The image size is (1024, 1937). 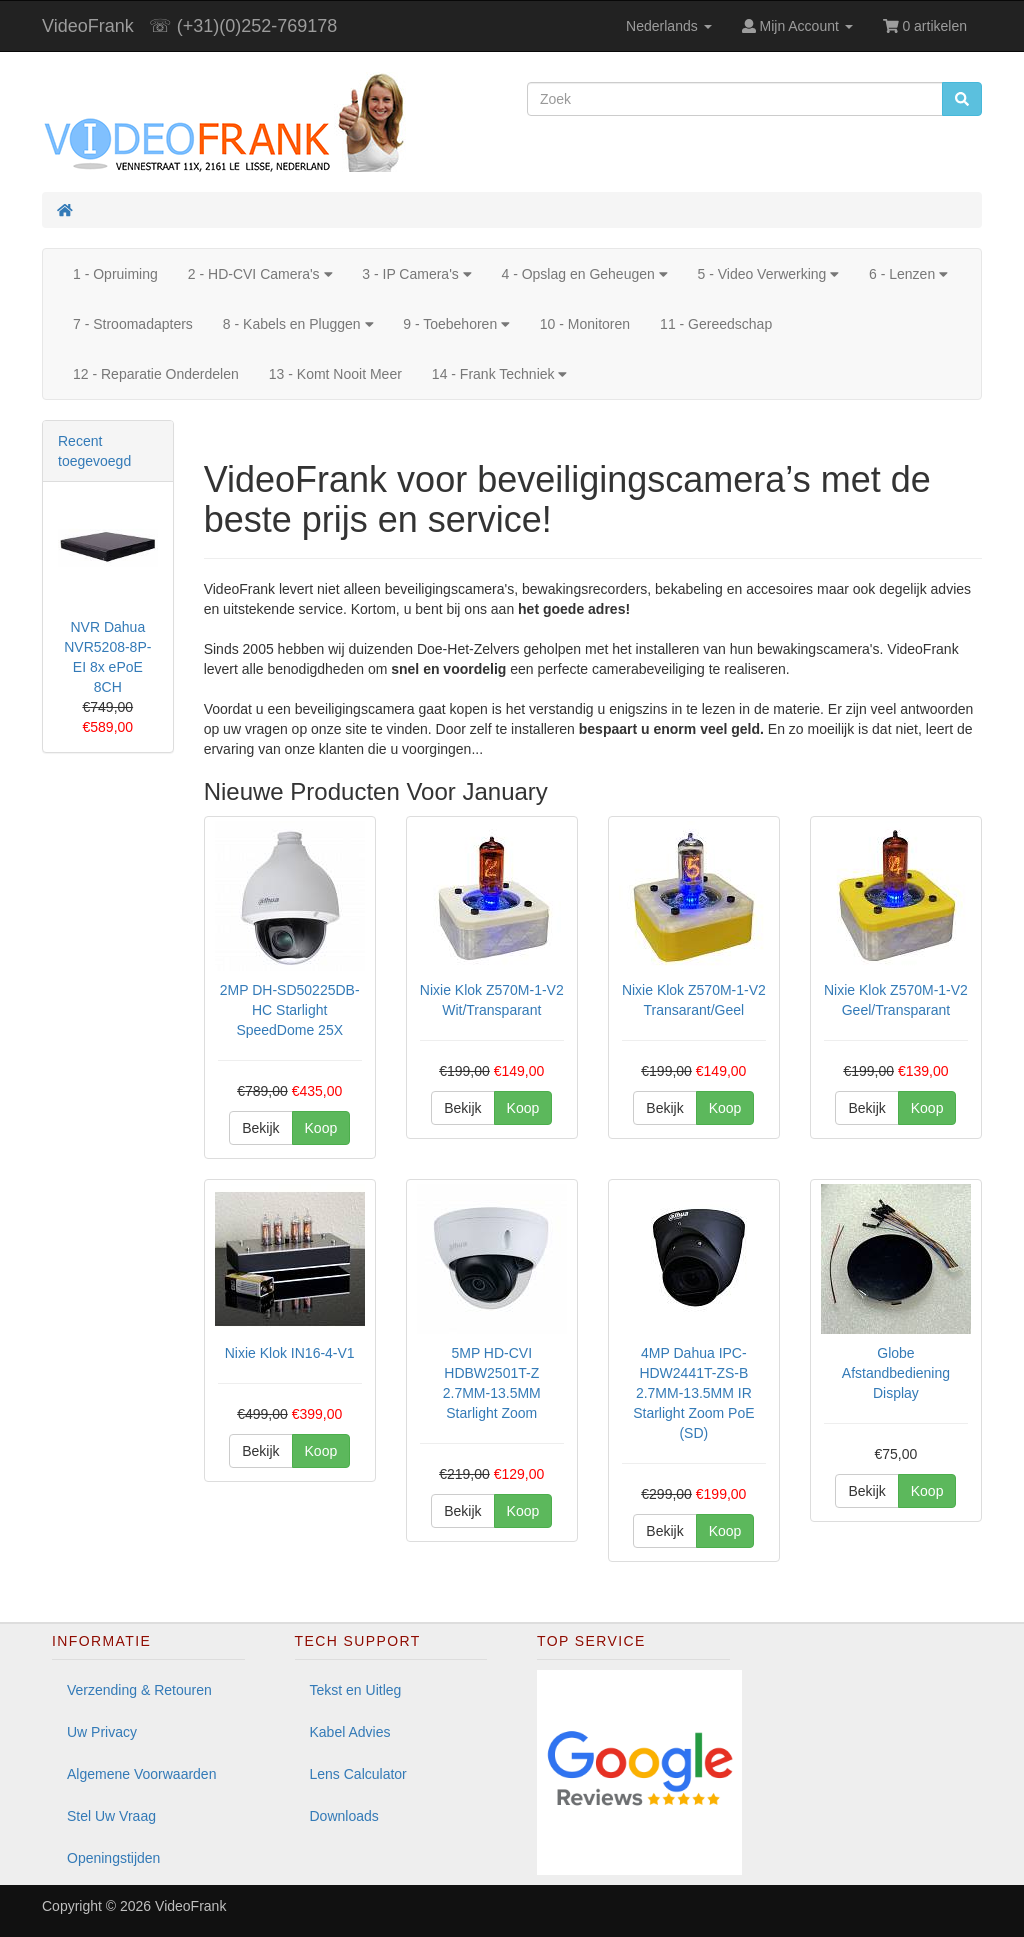 What do you see at coordinates (358, 1774) in the screenshot?
I see `Lens Calculator` at bounding box center [358, 1774].